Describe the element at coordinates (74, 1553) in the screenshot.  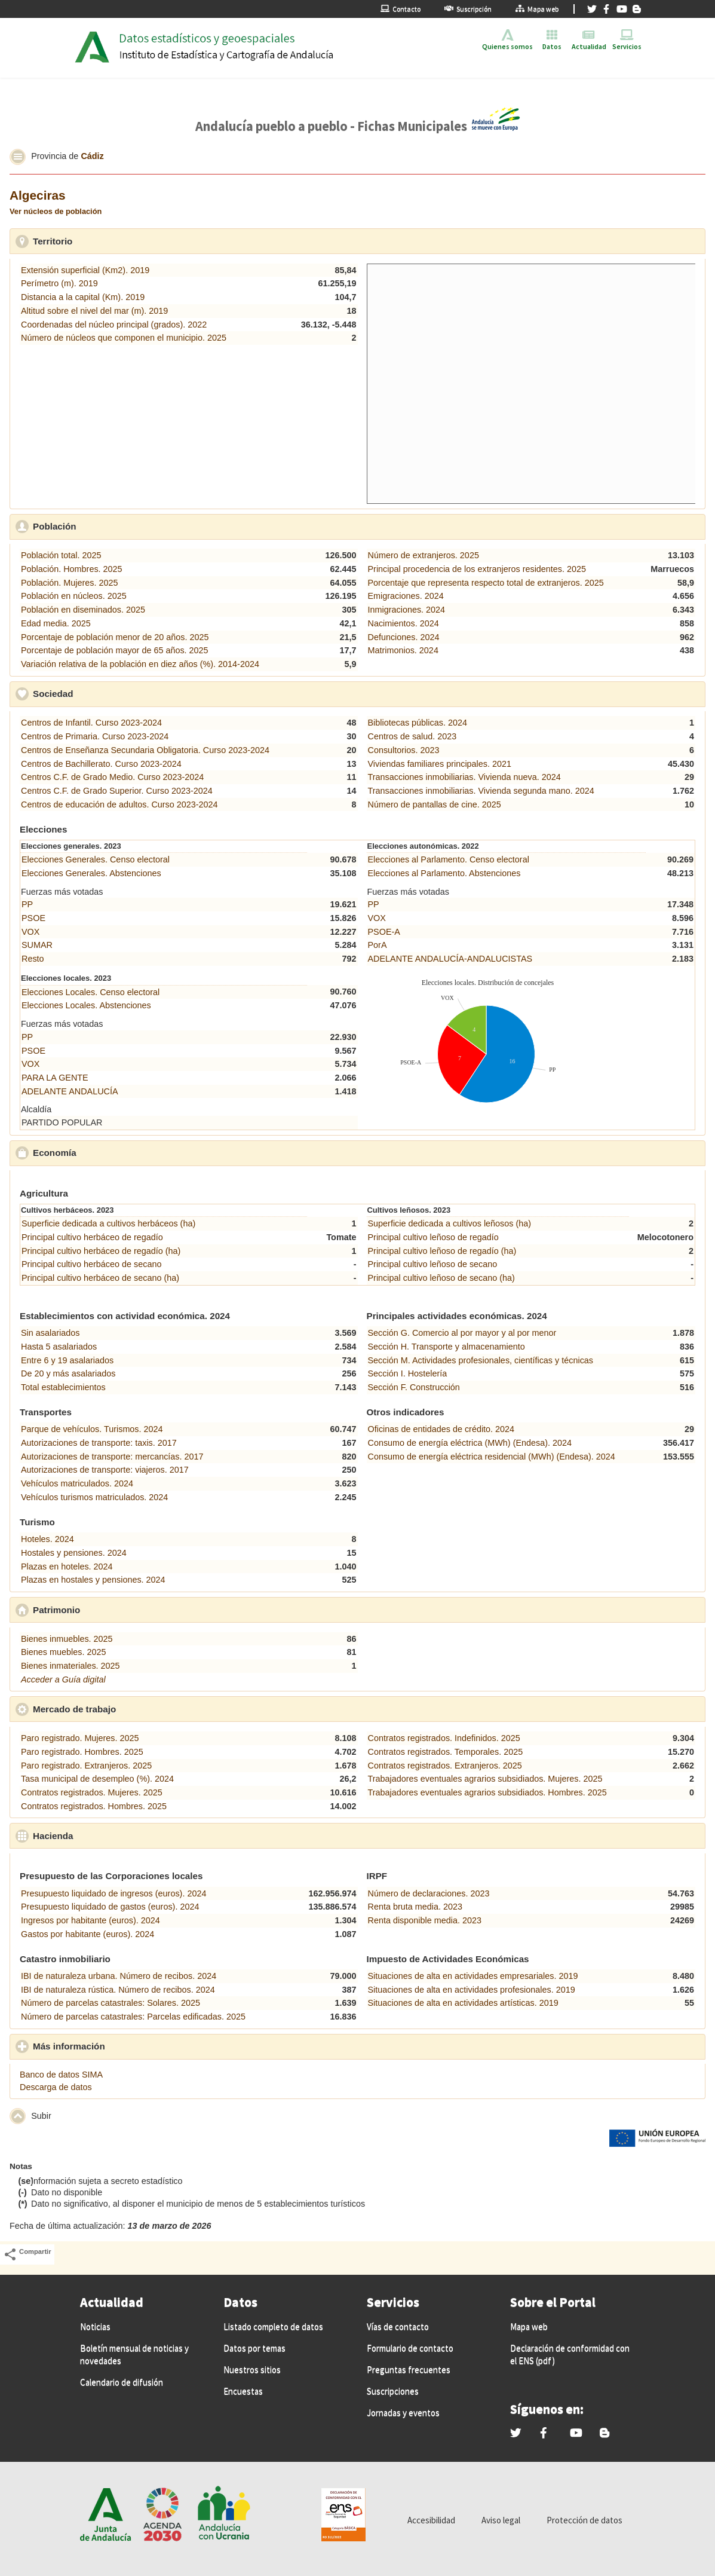
I see `Hostales y pensiones. 2024` at that location.